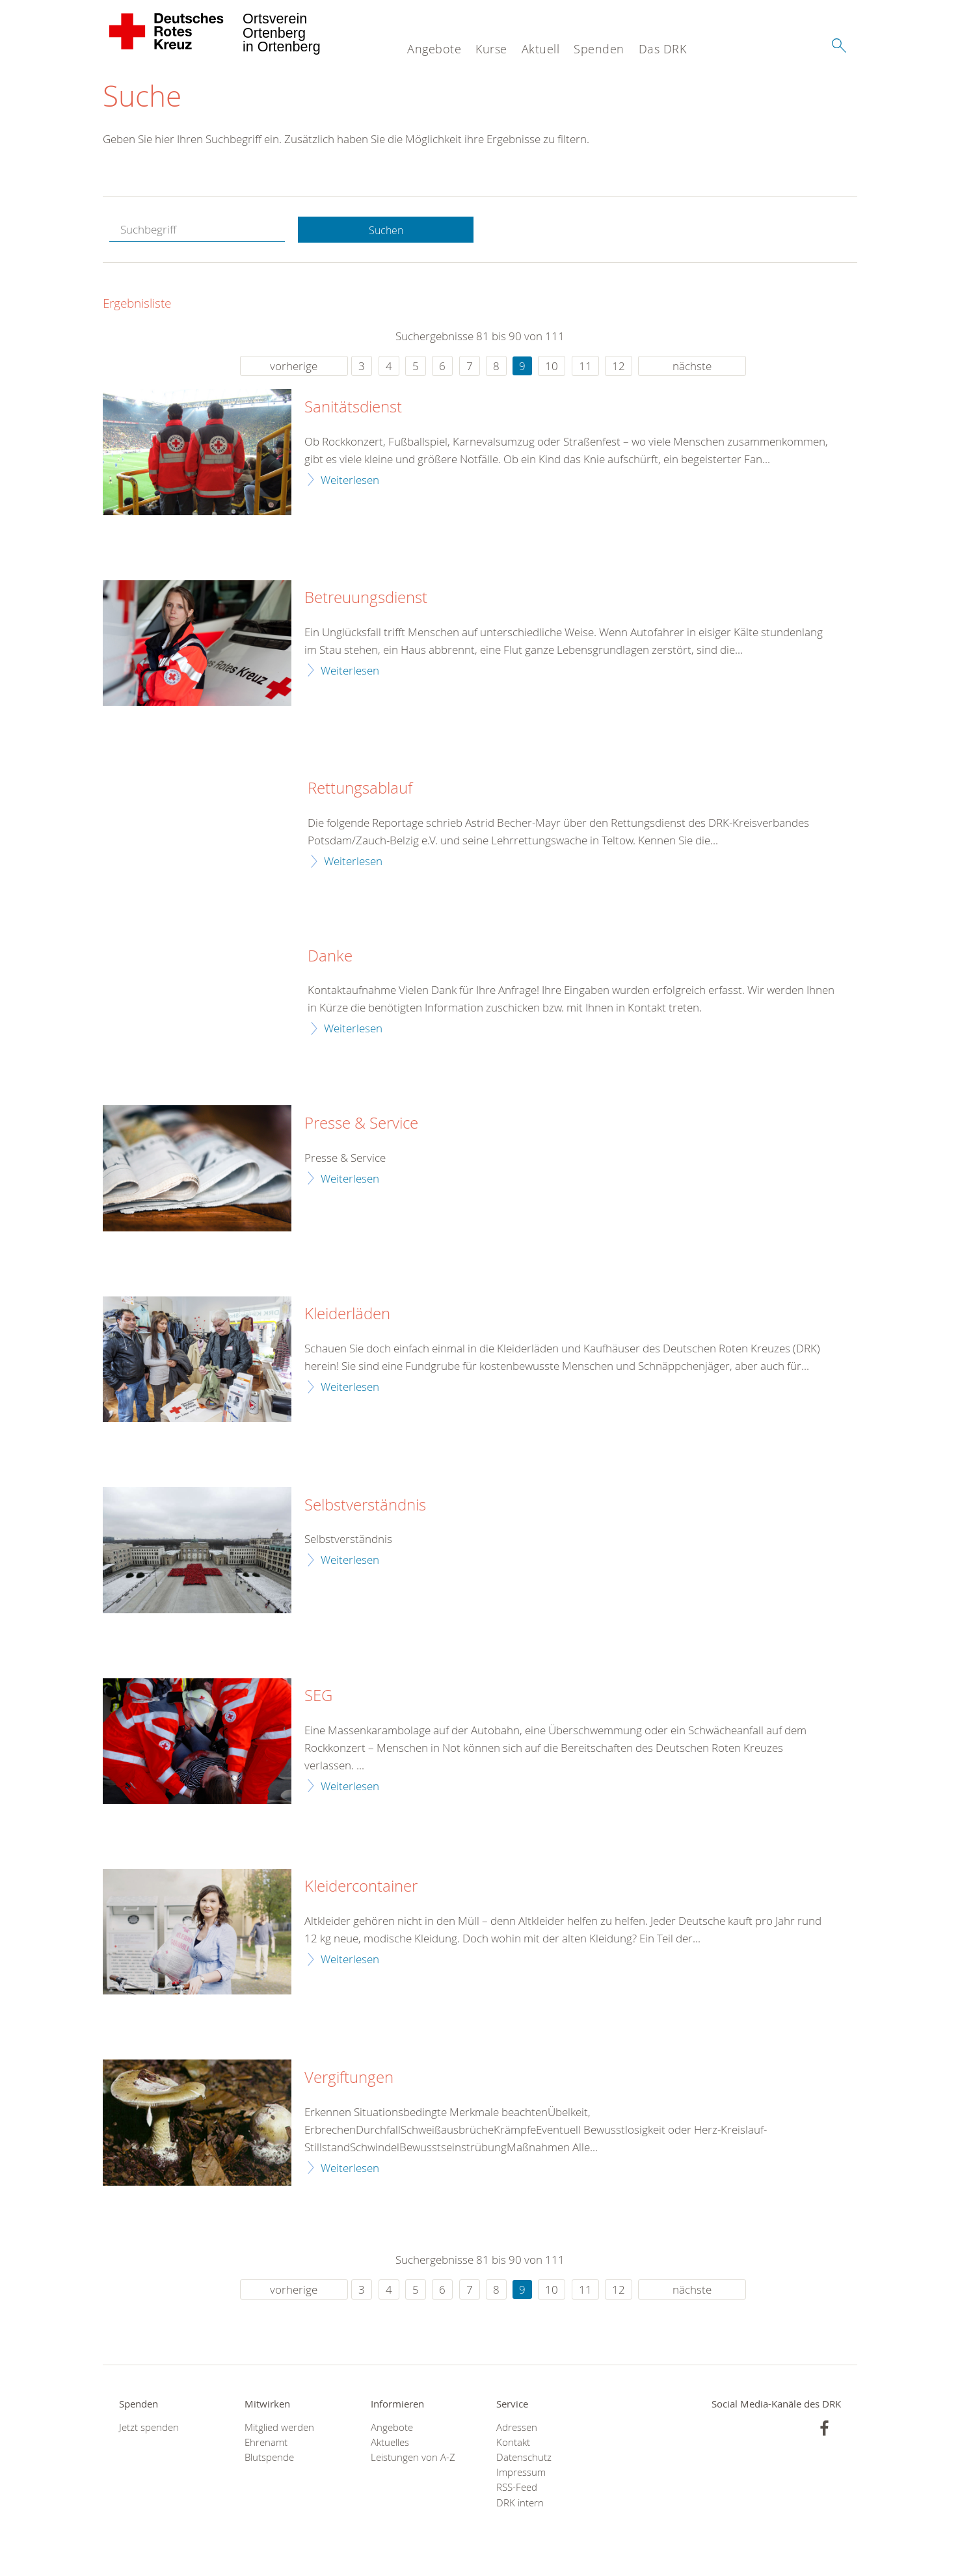  I want to click on Danke, so click(330, 958).